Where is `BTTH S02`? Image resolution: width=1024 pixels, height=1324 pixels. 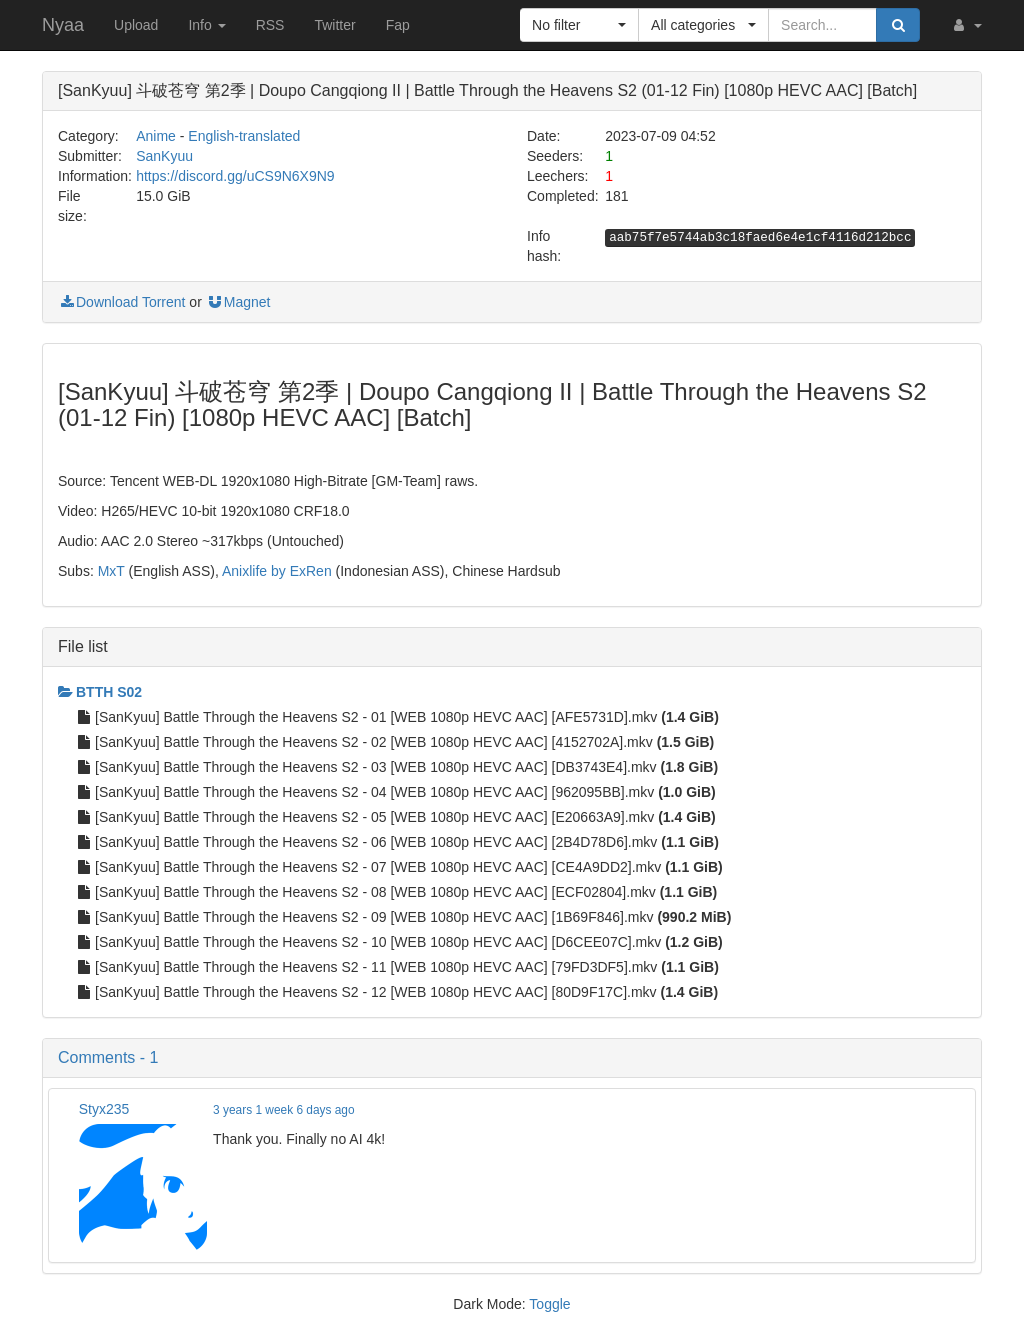
BTTH S02 is located at coordinates (100, 692).